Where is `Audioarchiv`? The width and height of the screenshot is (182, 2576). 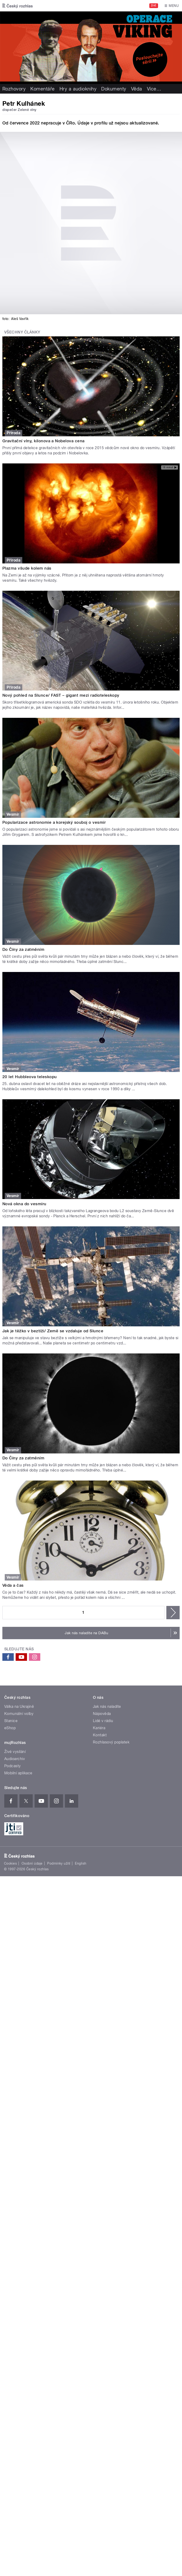
Audioarchiv is located at coordinates (14, 1759).